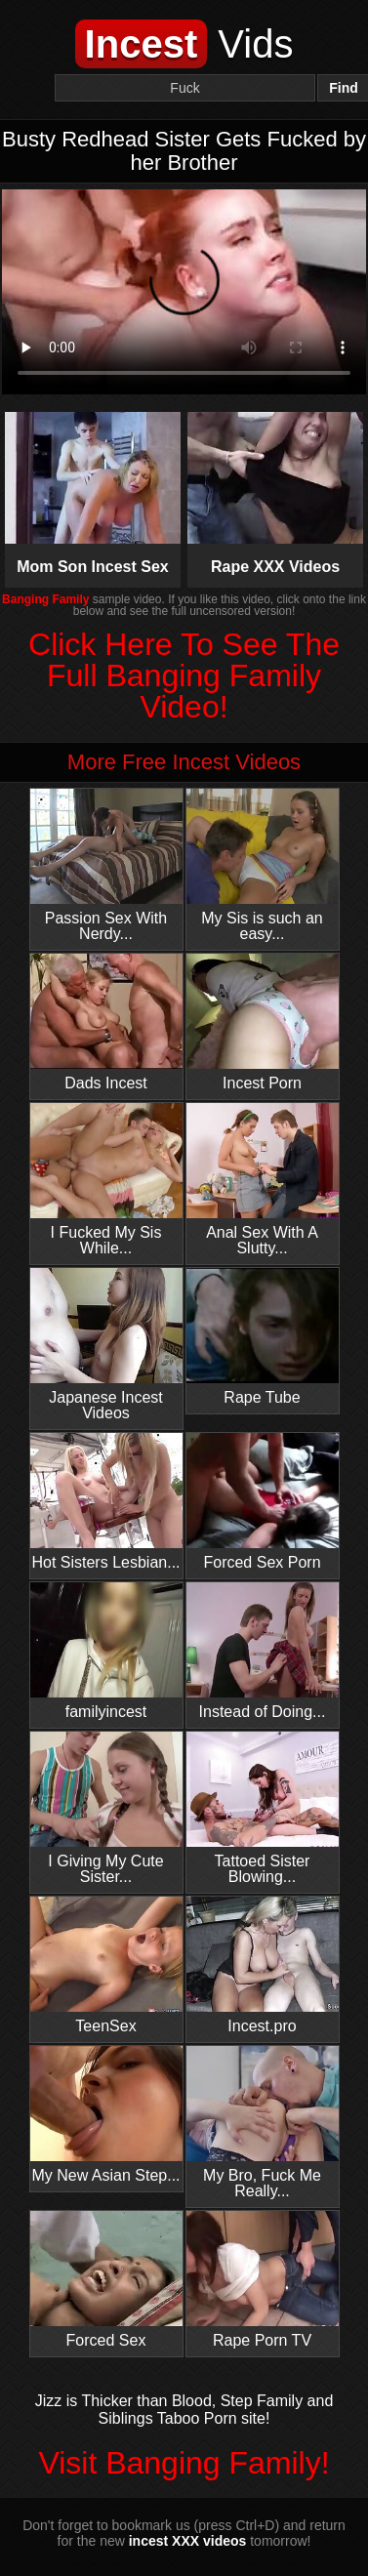 The image size is (368, 2576). Describe the element at coordinates (184, 675) in the screenshot. I see `Click Here To See The Full Banging Family Video!` at that location.